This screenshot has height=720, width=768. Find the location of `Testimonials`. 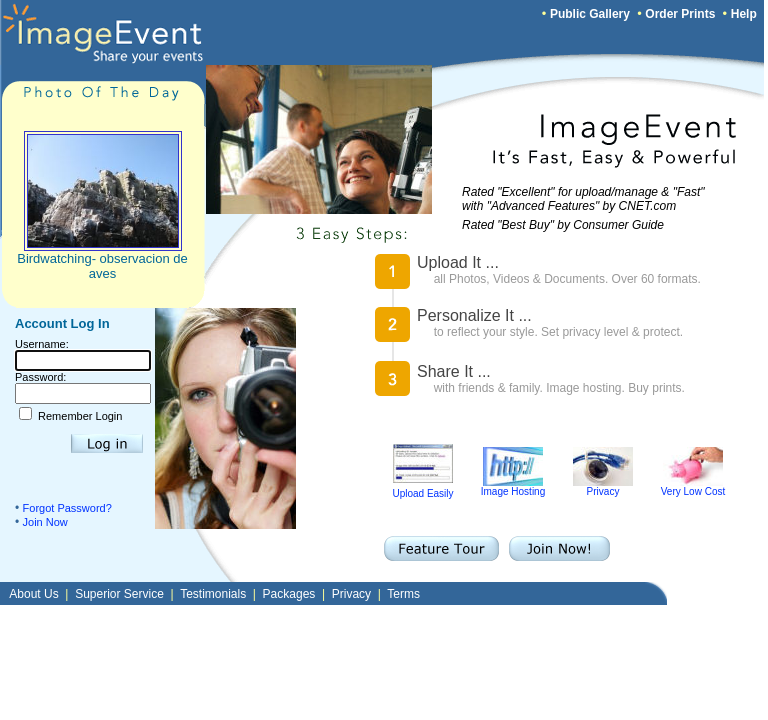

Testimonials is located at coordinates (213, 594).